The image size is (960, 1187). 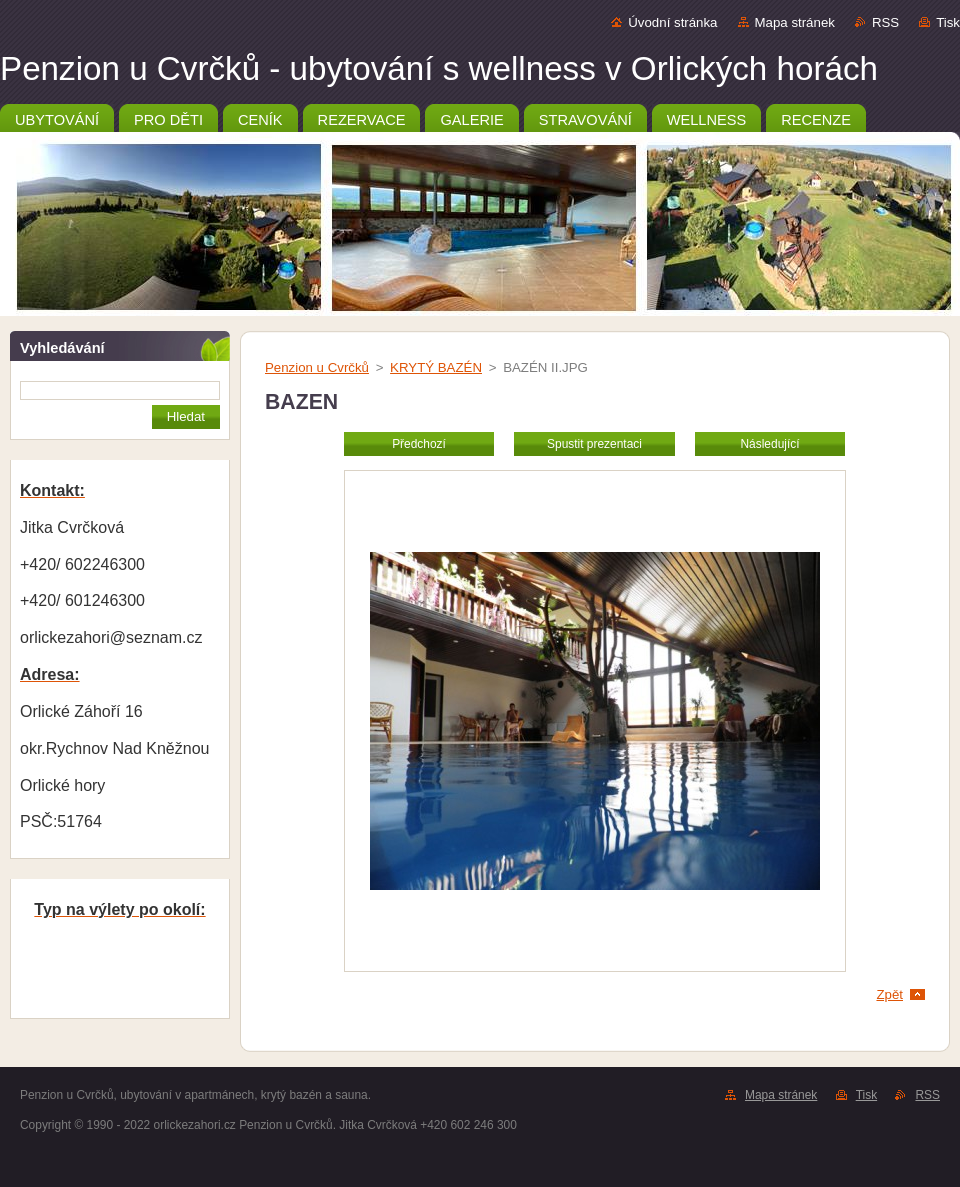 I want to click on RSS, so click(x=885, y=22).